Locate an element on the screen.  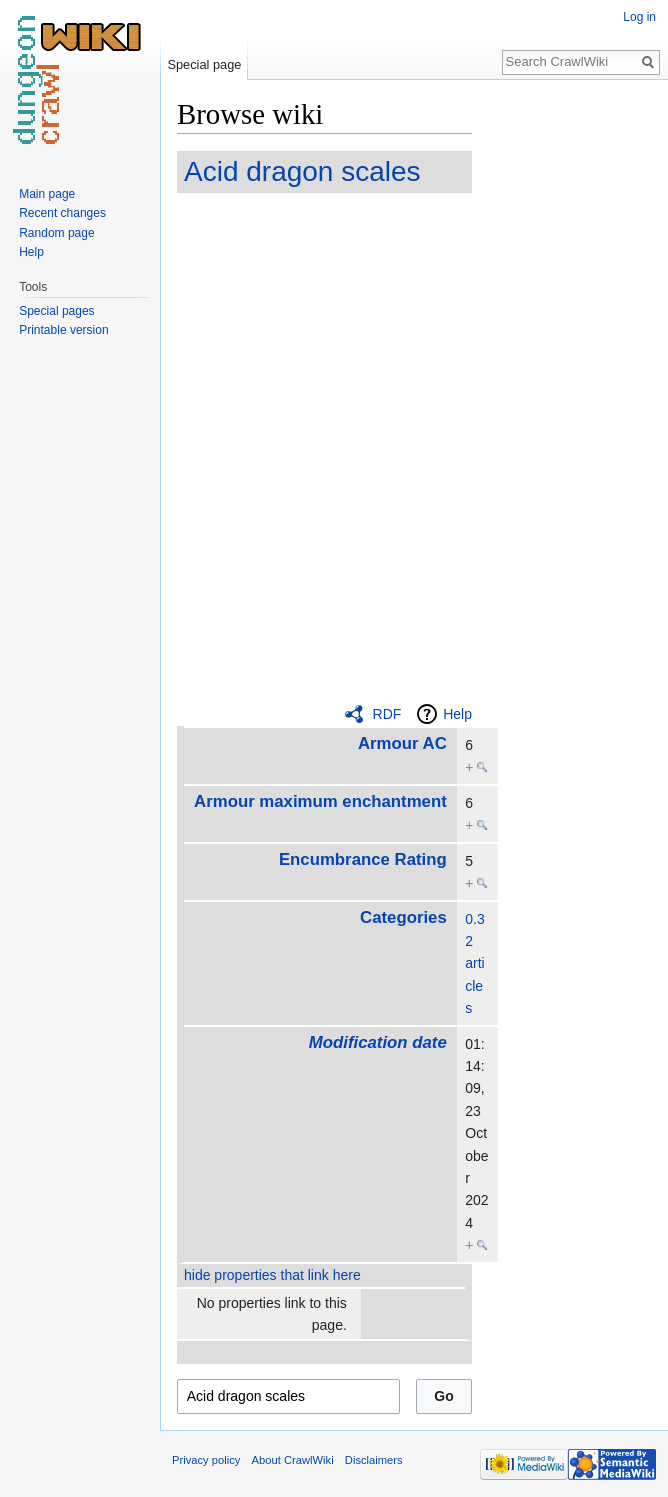
Special page is located at coordinates (204, 64).